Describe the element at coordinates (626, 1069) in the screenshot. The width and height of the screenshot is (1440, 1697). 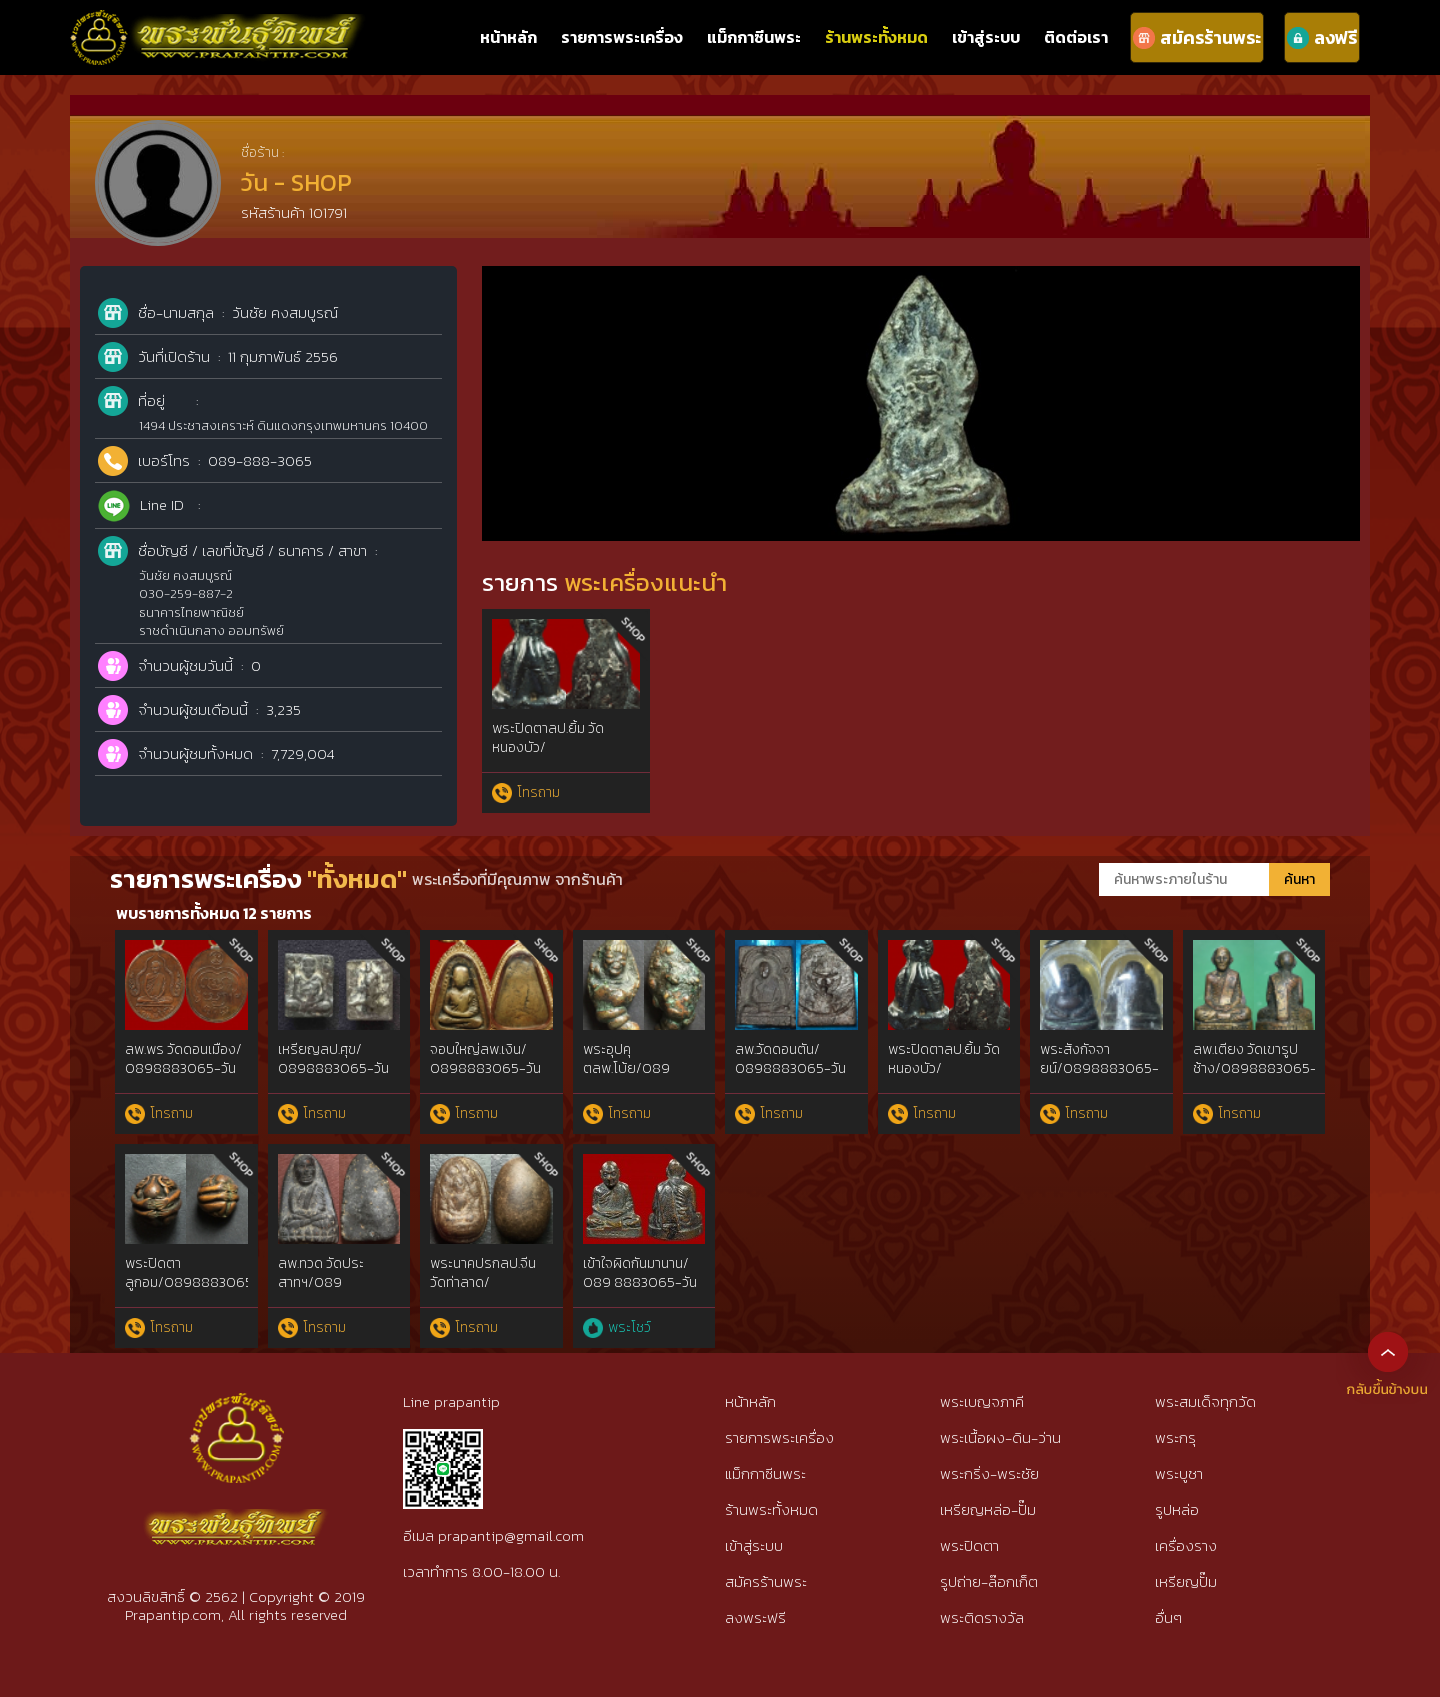
I see `พระอุปคุตลพ.โบ้ย/089 8883065-วัน` at that location.